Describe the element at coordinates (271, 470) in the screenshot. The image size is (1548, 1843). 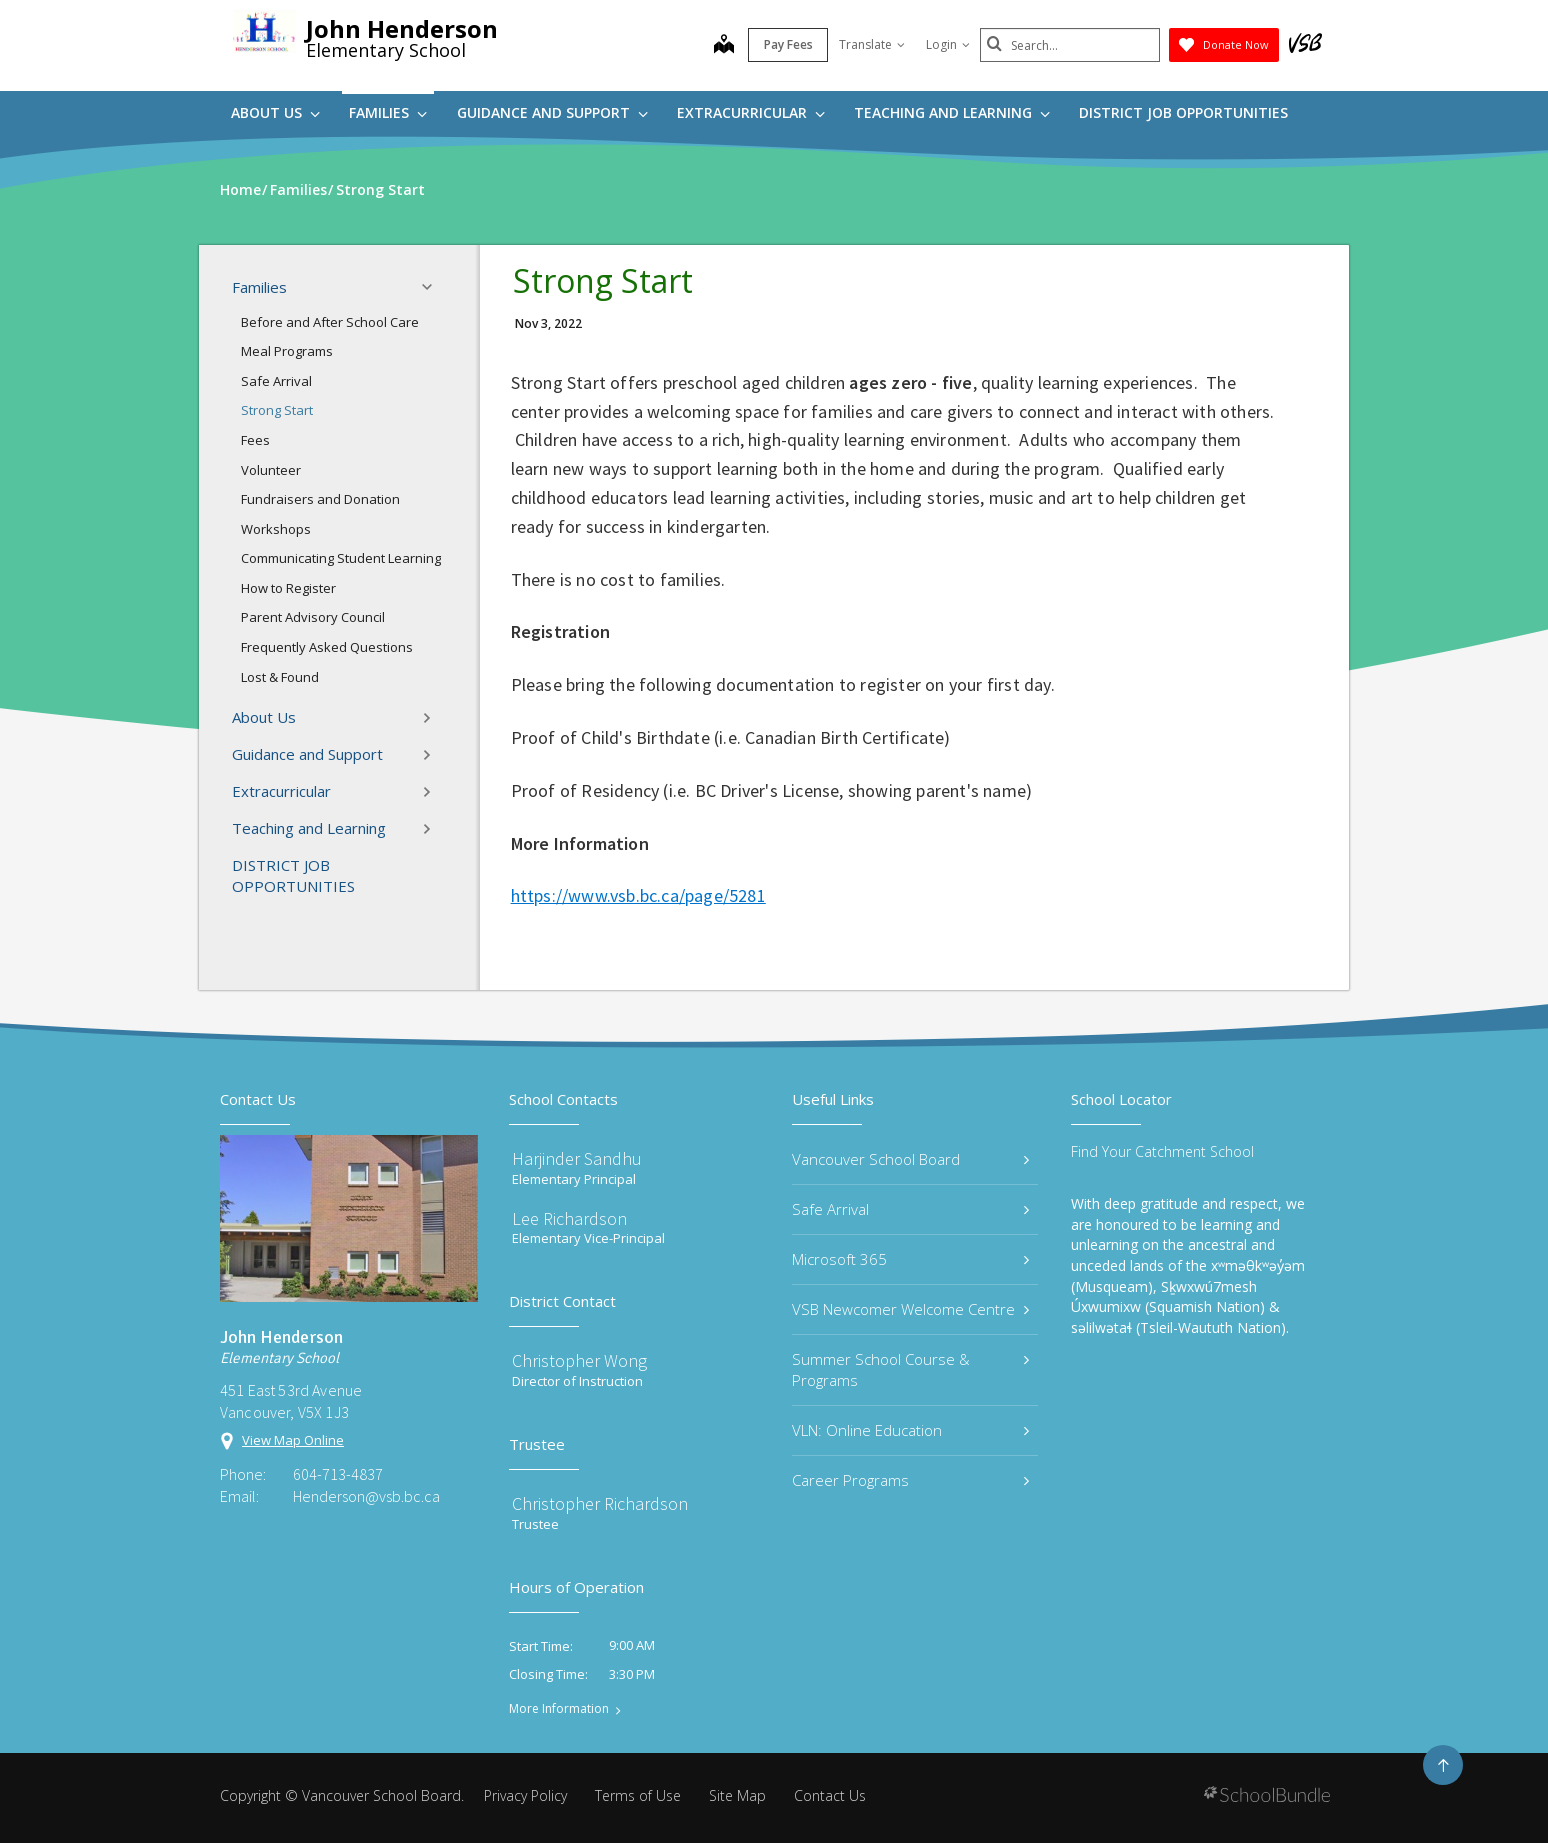
I see `Volunteer` at that location.